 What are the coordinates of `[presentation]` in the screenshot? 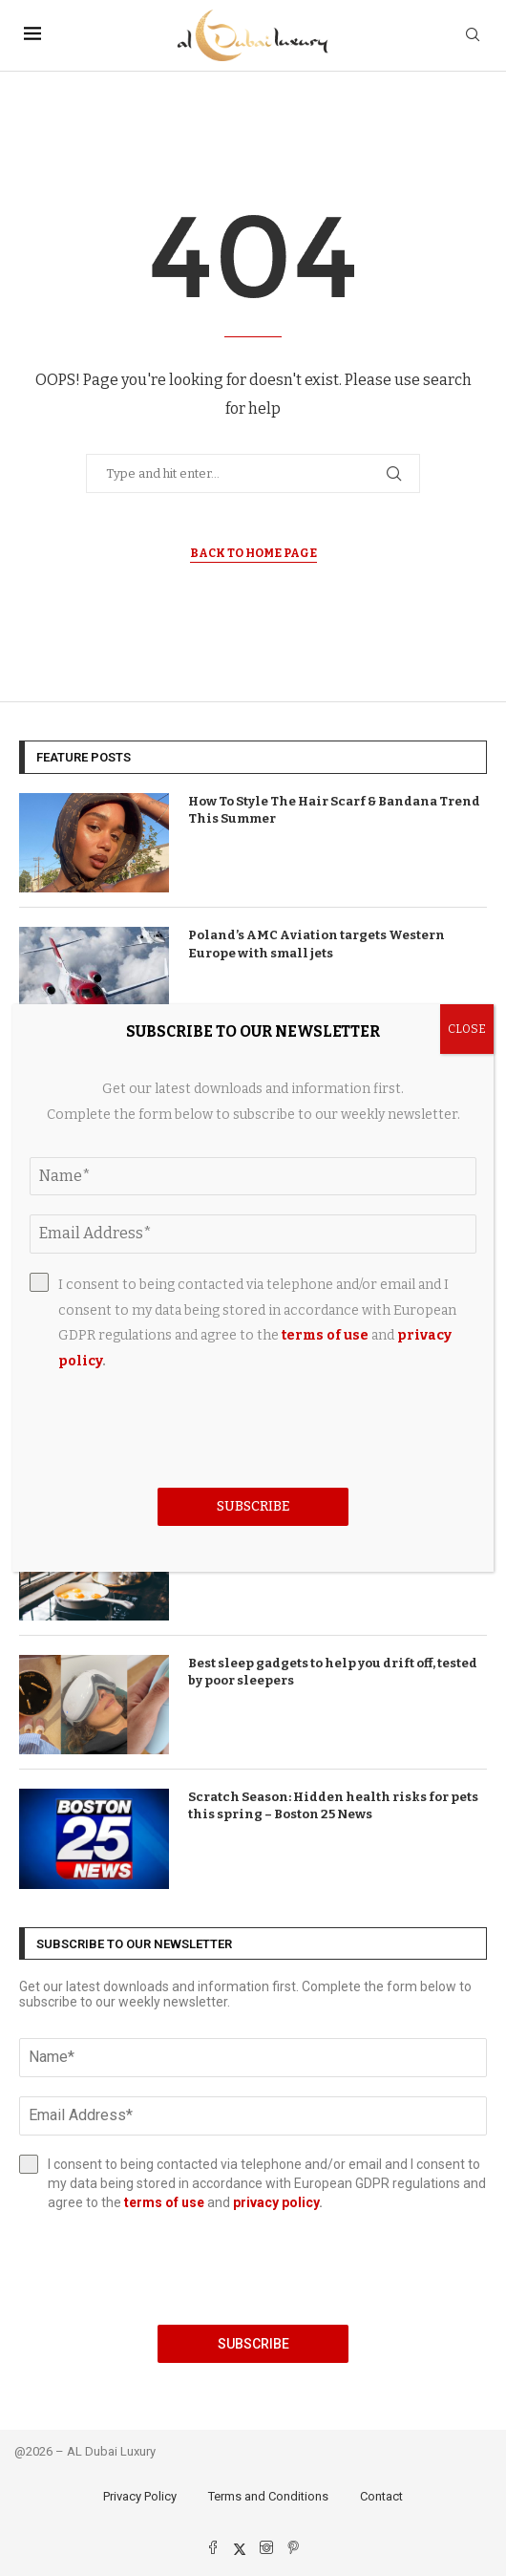 It's located at (253, 2268).